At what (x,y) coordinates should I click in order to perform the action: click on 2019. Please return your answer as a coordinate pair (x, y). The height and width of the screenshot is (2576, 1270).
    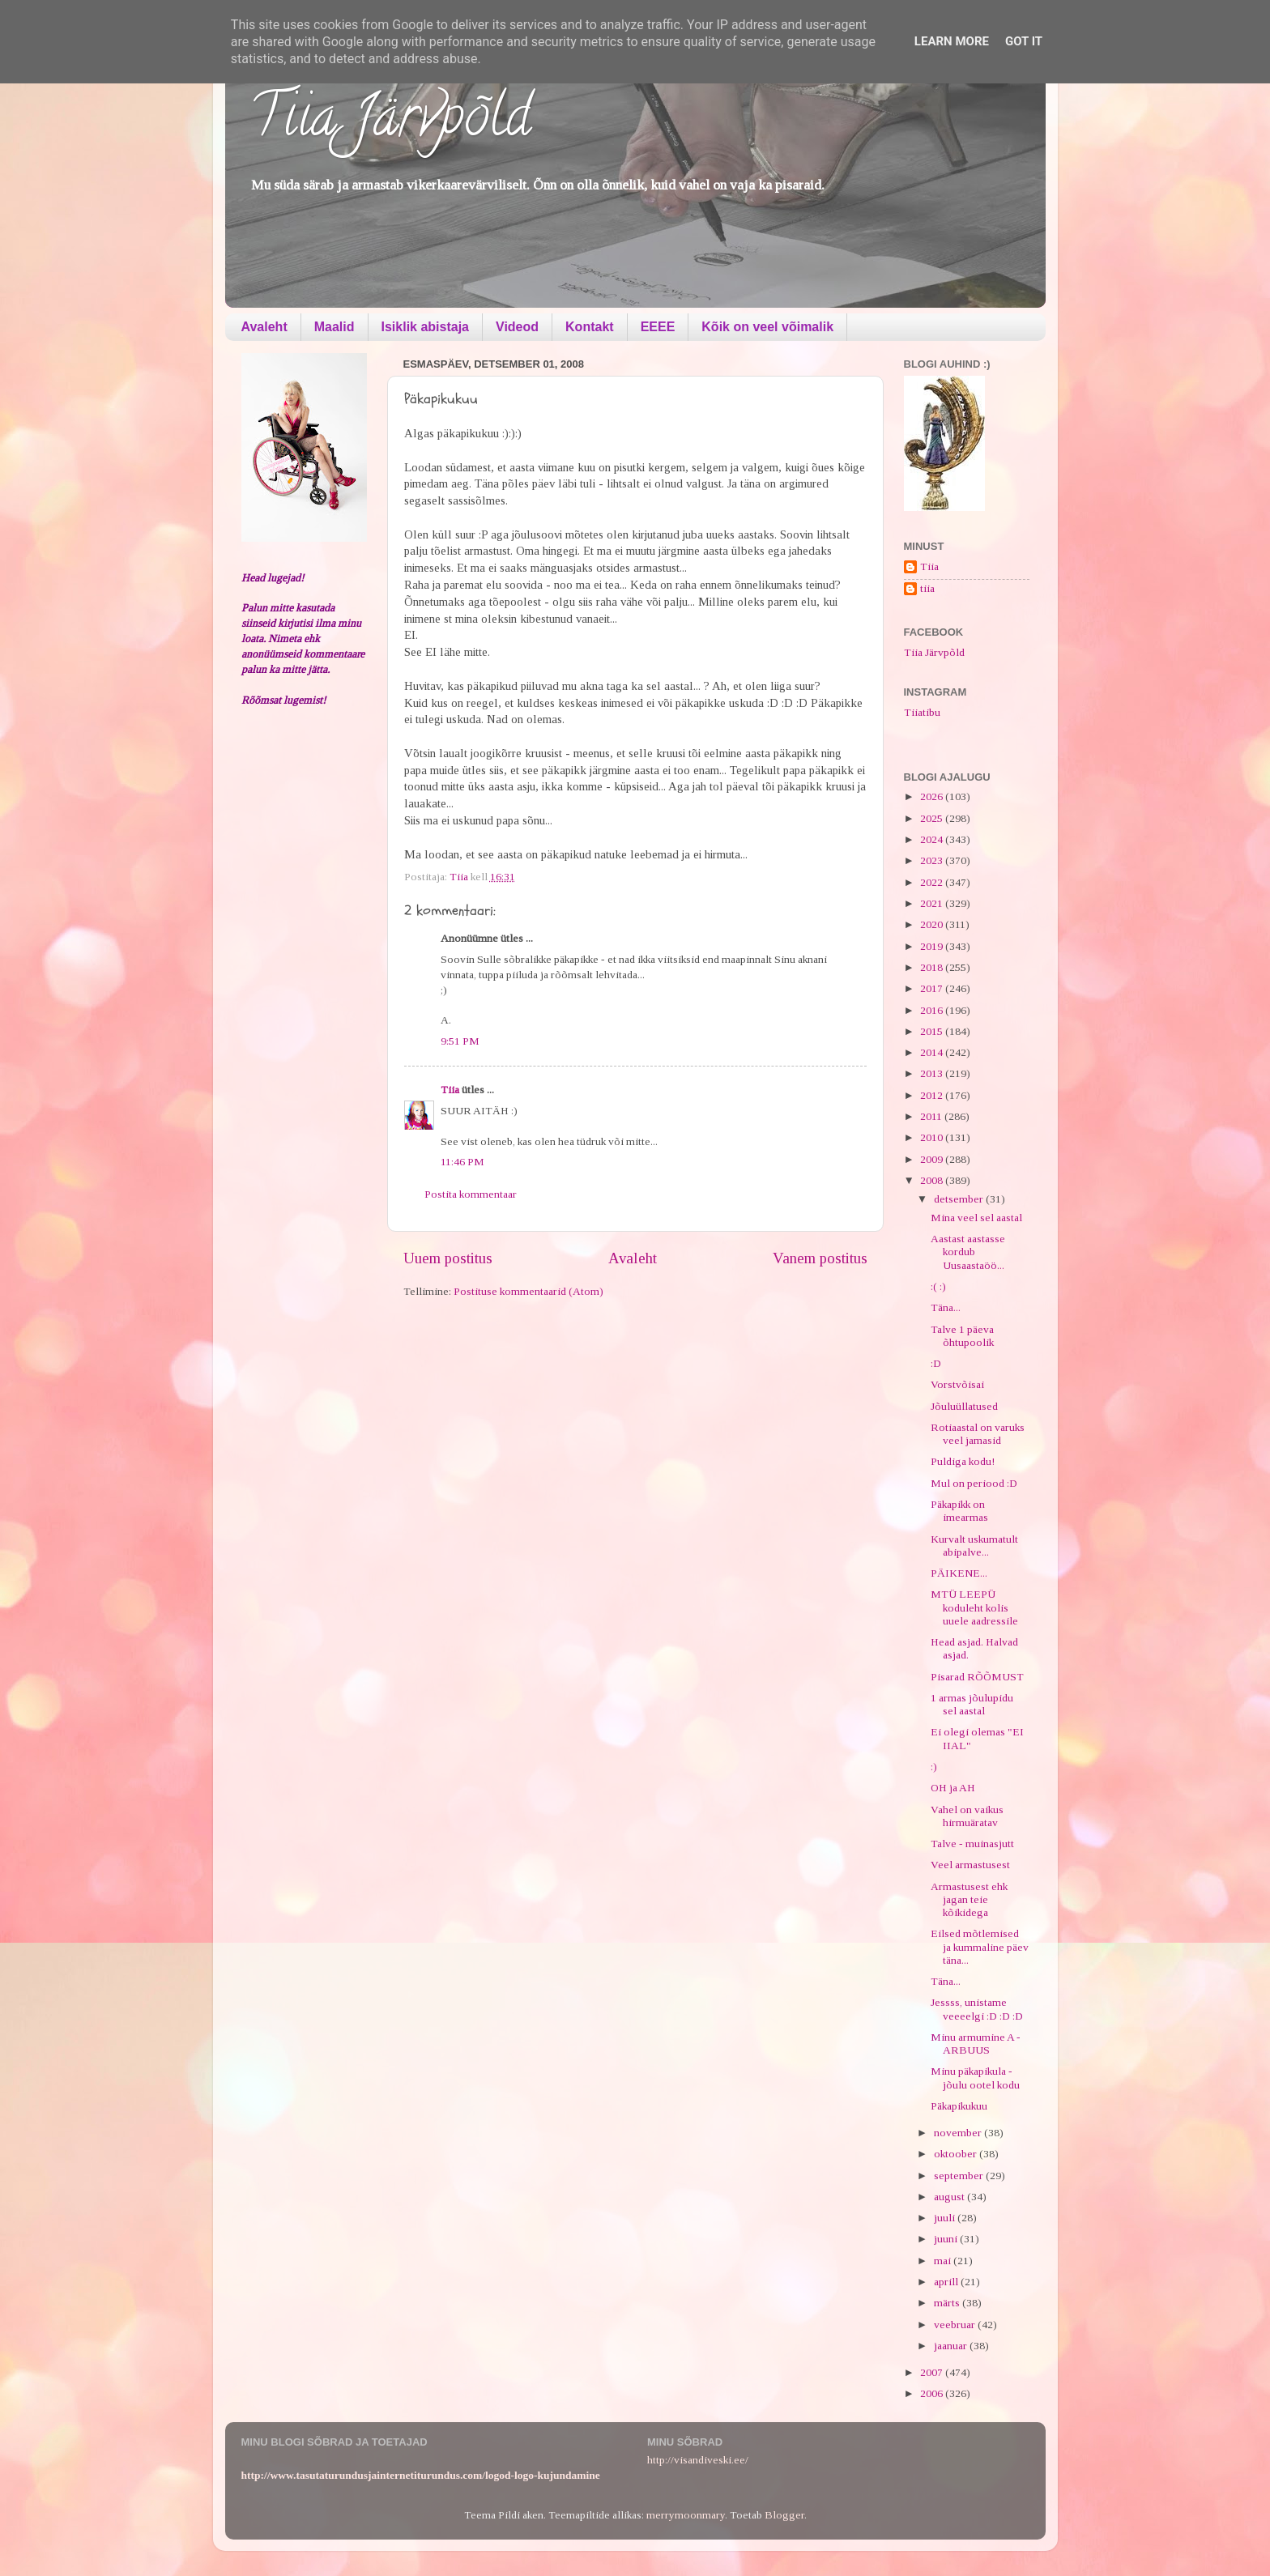
    Looking at the image, I should click on (932, 946).